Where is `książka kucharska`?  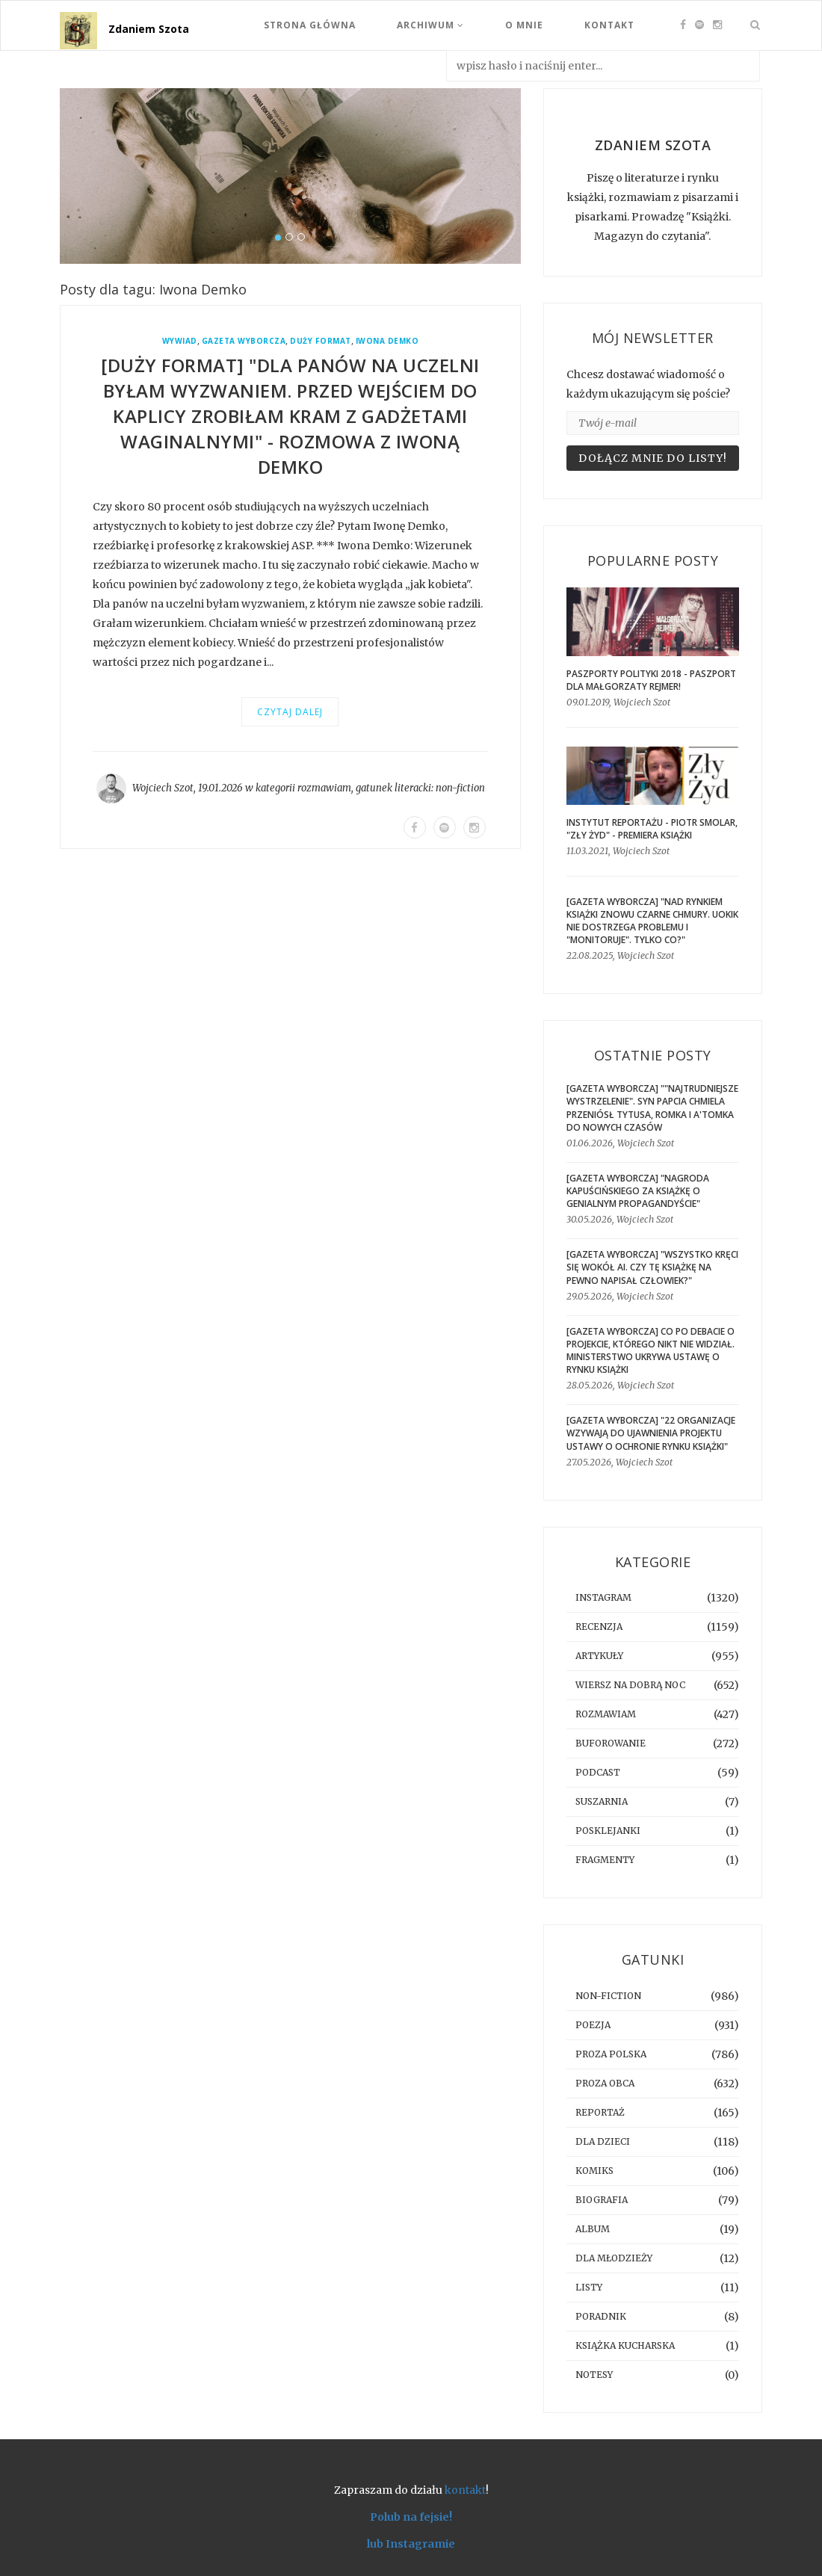 książka kucharska is located at coordinates (625, 2345).